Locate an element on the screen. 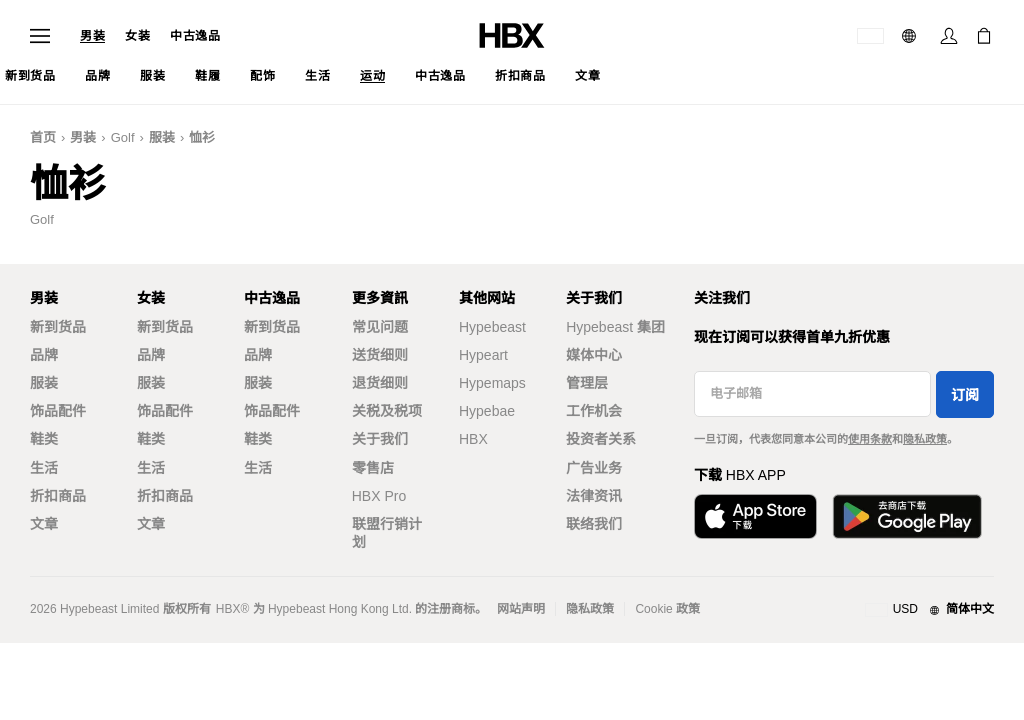 This screenshot has width=1024, height=720. 工作机会 is located at coordinates (594, 411).